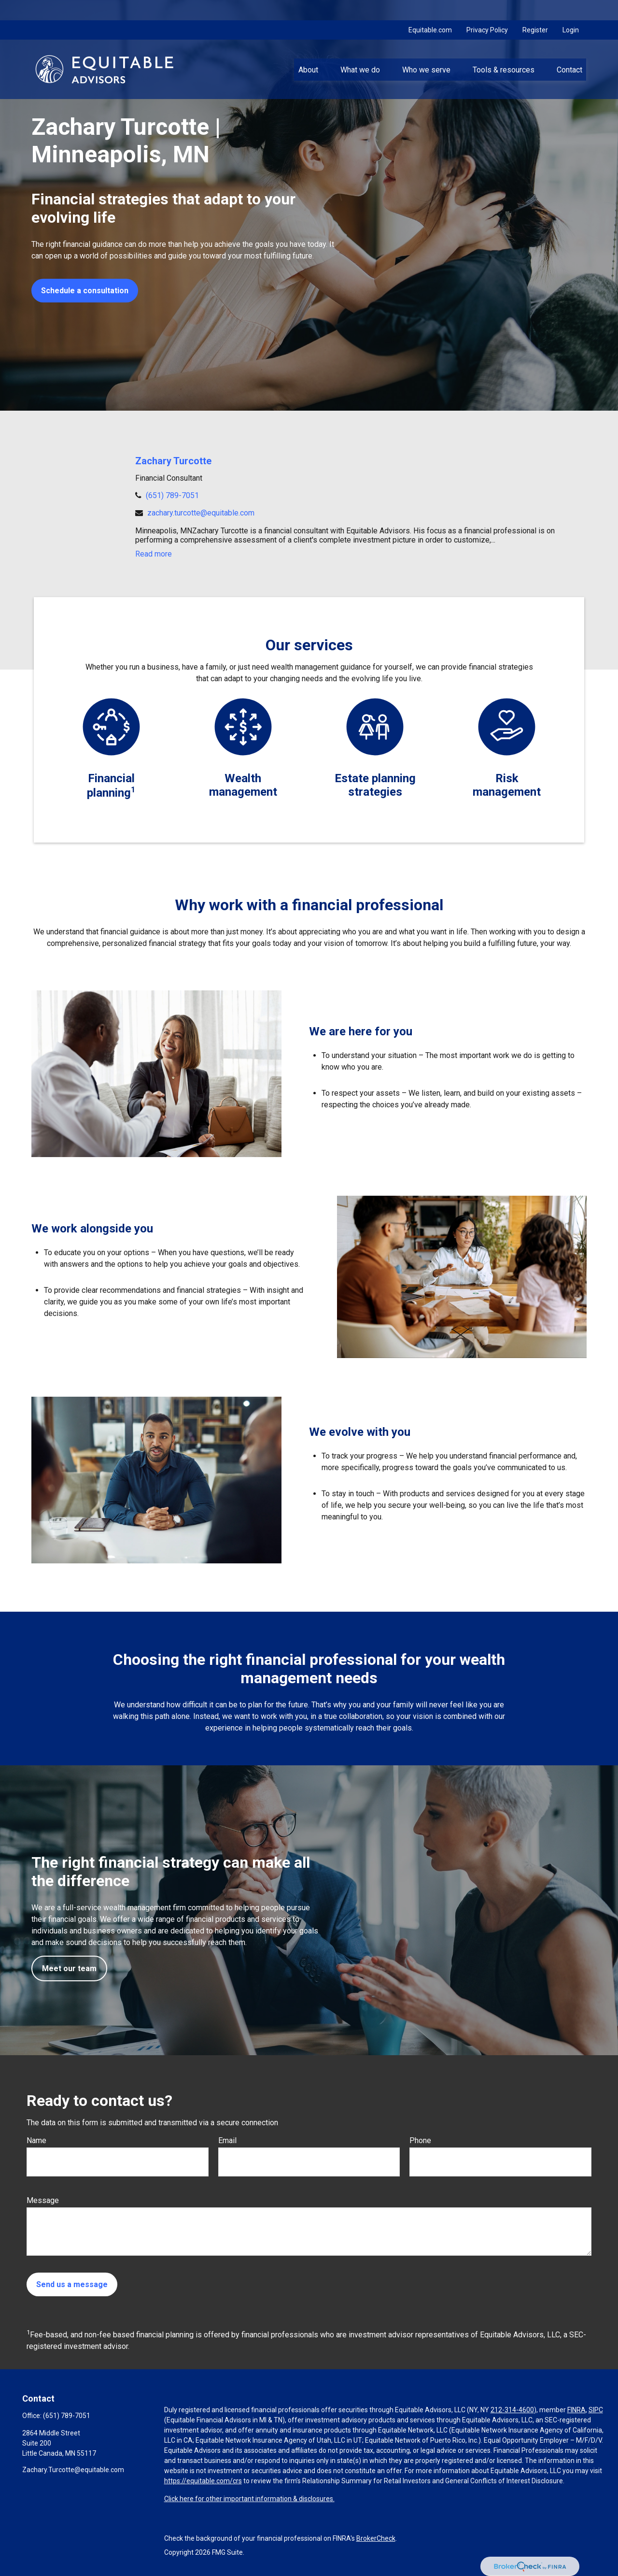  I want to click on Read more, so click(153, 553).